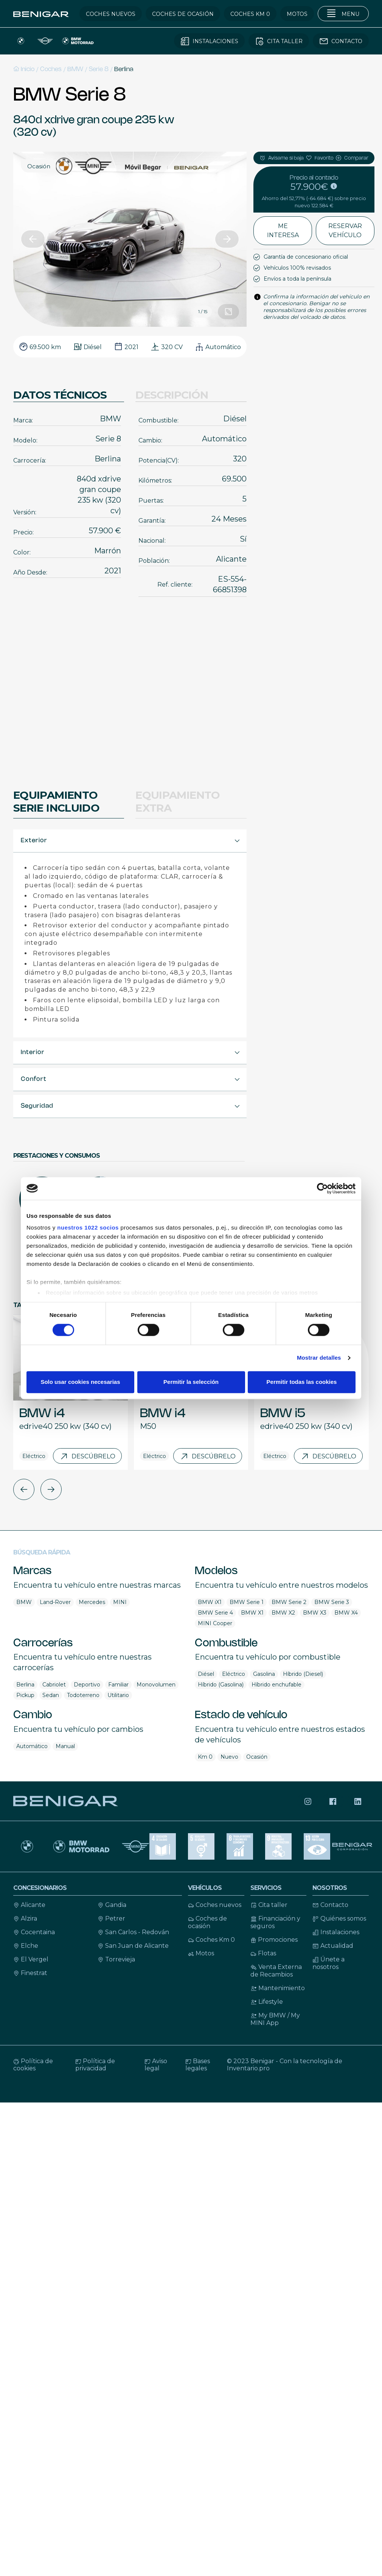 Image resolution: width=382 pixels, height=2576 pixels. Describe the element at coordinates (314, 1612) in the screenshot. I see `BMW X3` at that location.